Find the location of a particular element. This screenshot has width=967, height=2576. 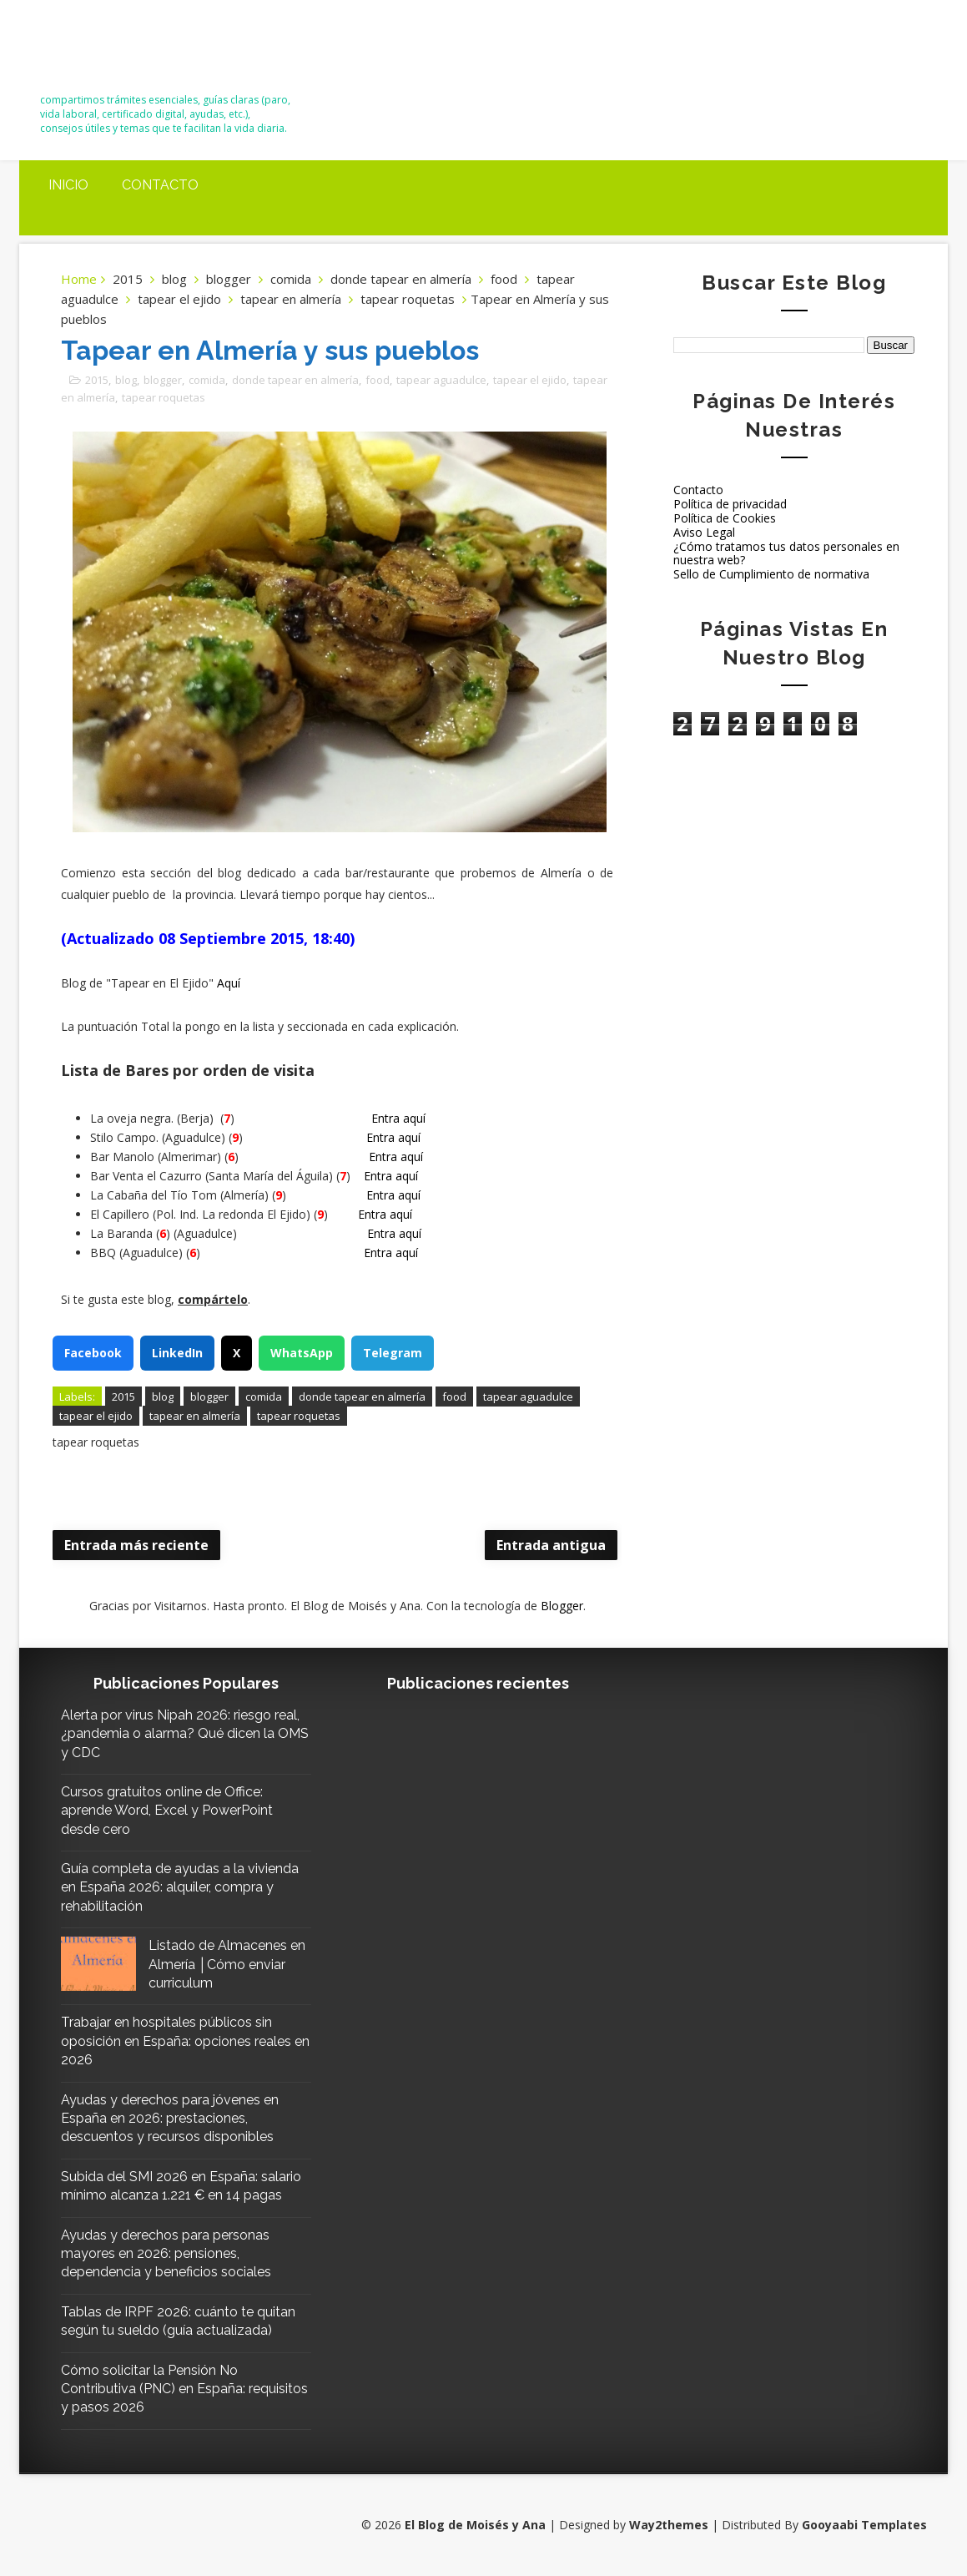

Entra aquí is located at coordinates (398, 1118).